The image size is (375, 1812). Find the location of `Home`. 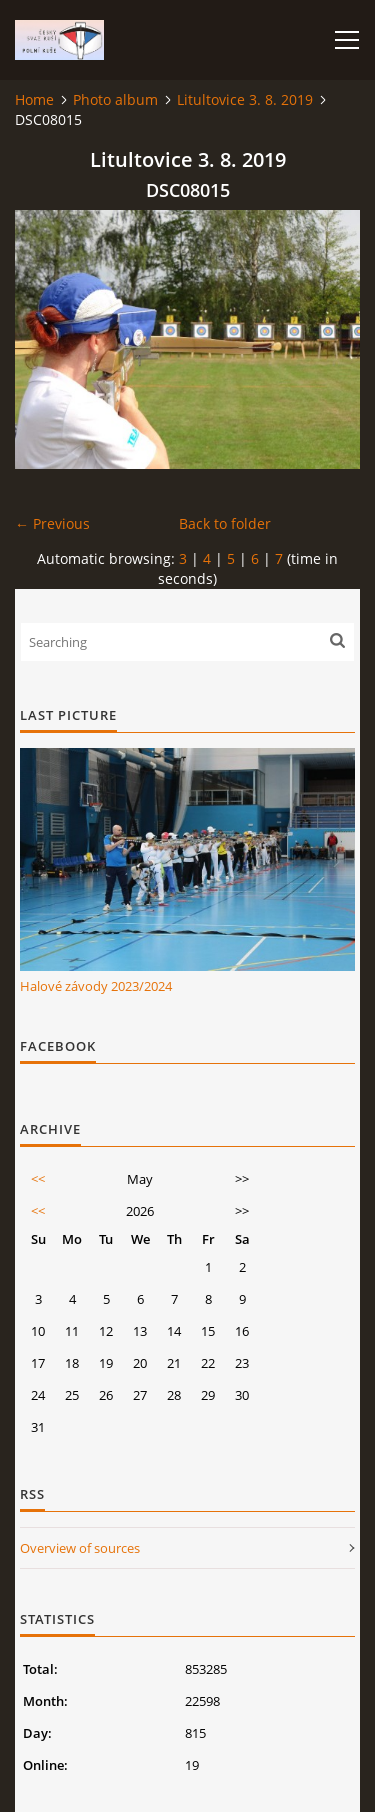

Home is located at coordinates (34, 99).